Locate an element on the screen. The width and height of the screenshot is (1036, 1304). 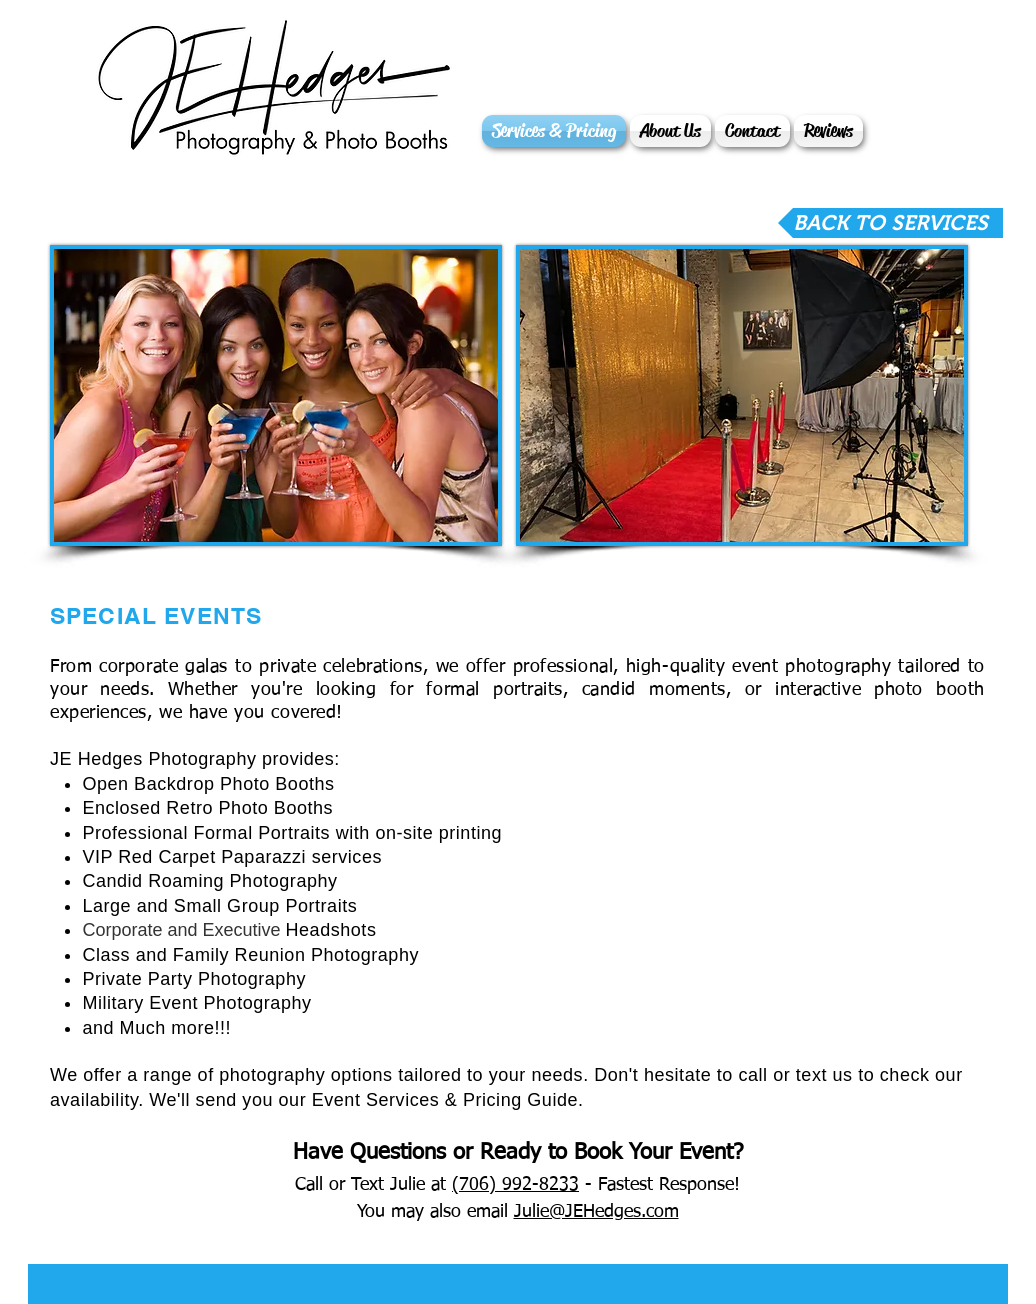
(706) 992-8233 is located at coordinates (515, 1185).